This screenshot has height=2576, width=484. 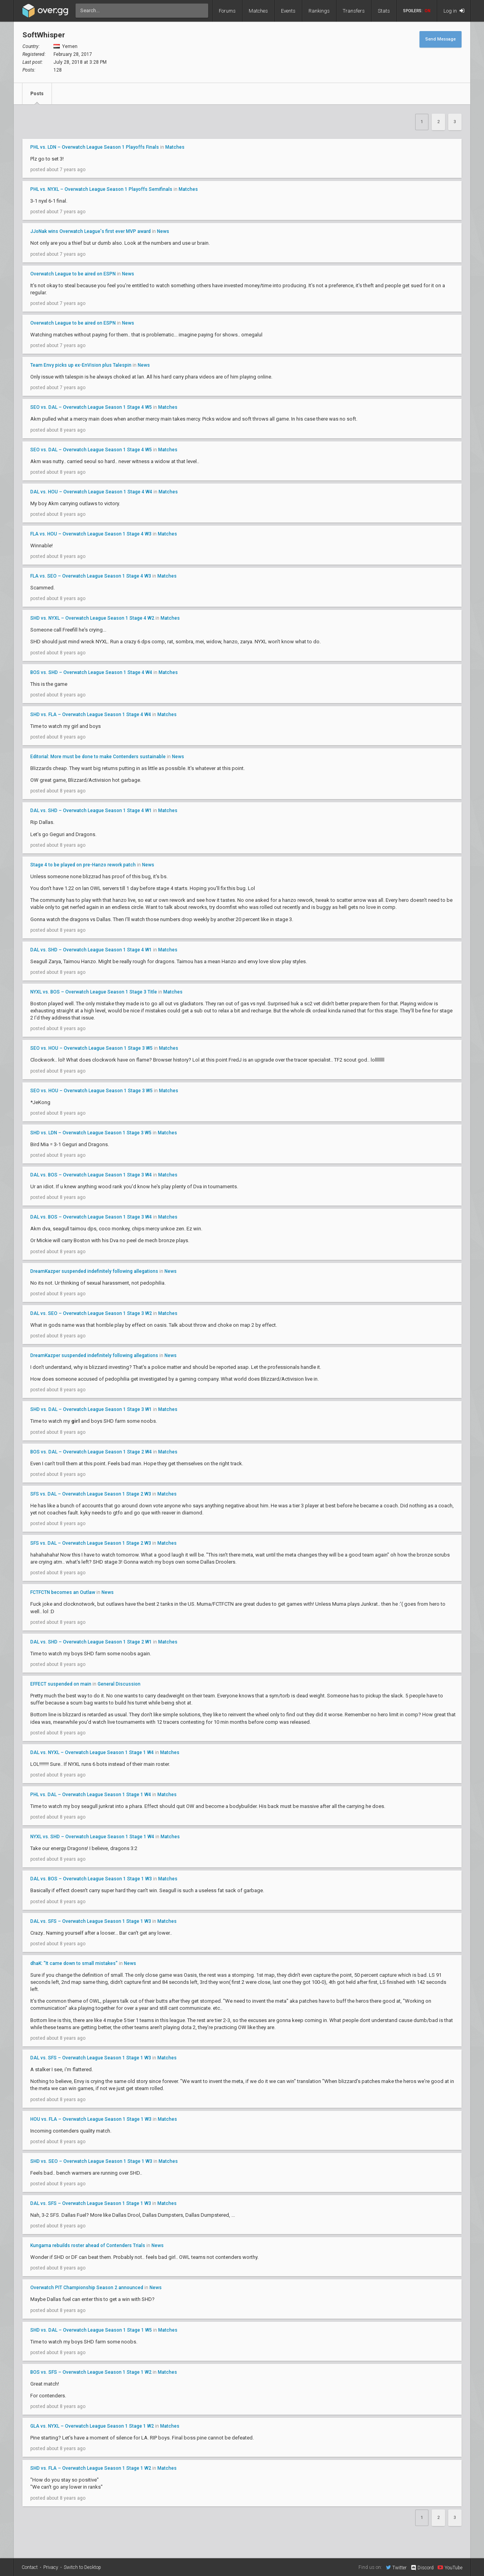 What do you see at coordinates (91, 2330) in the screenshot?
I see `SHD vs. DAL – Overwatch League Season 1 Stage 1 W5` at bounding box center [91, 2330].